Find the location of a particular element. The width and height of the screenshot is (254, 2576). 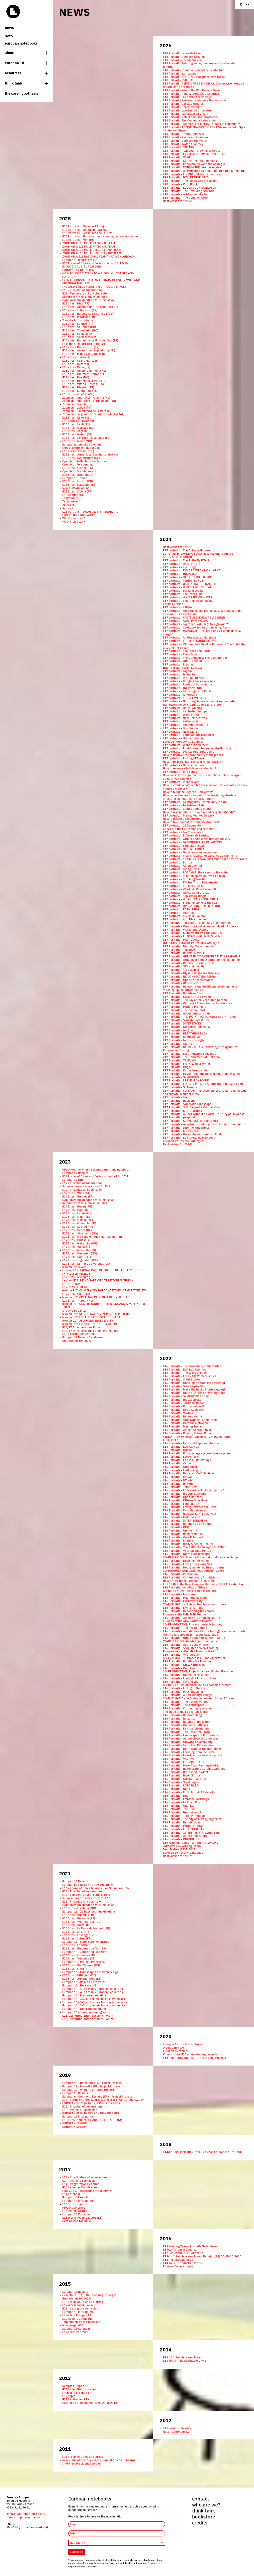

E17 Portraits - Østmarka Therapeutical Landscapes is located at coordinates (197, 1003).